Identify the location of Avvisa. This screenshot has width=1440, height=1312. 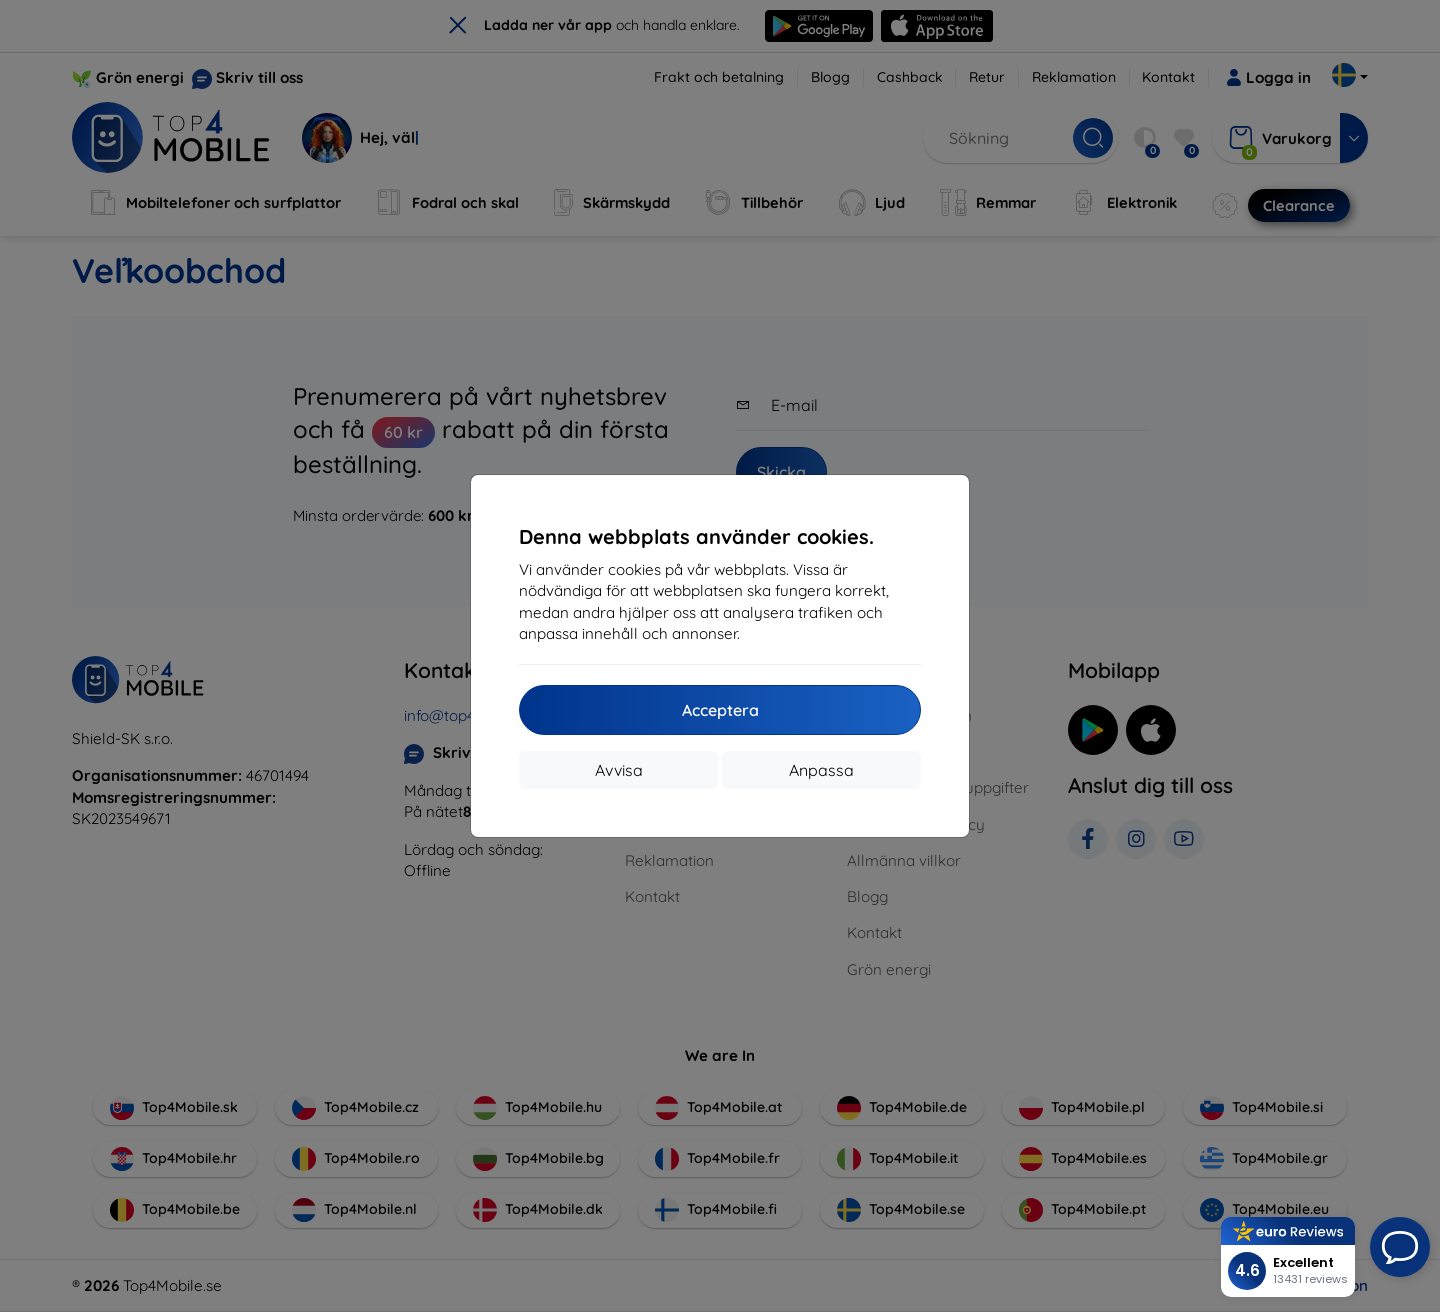
(619, 770).